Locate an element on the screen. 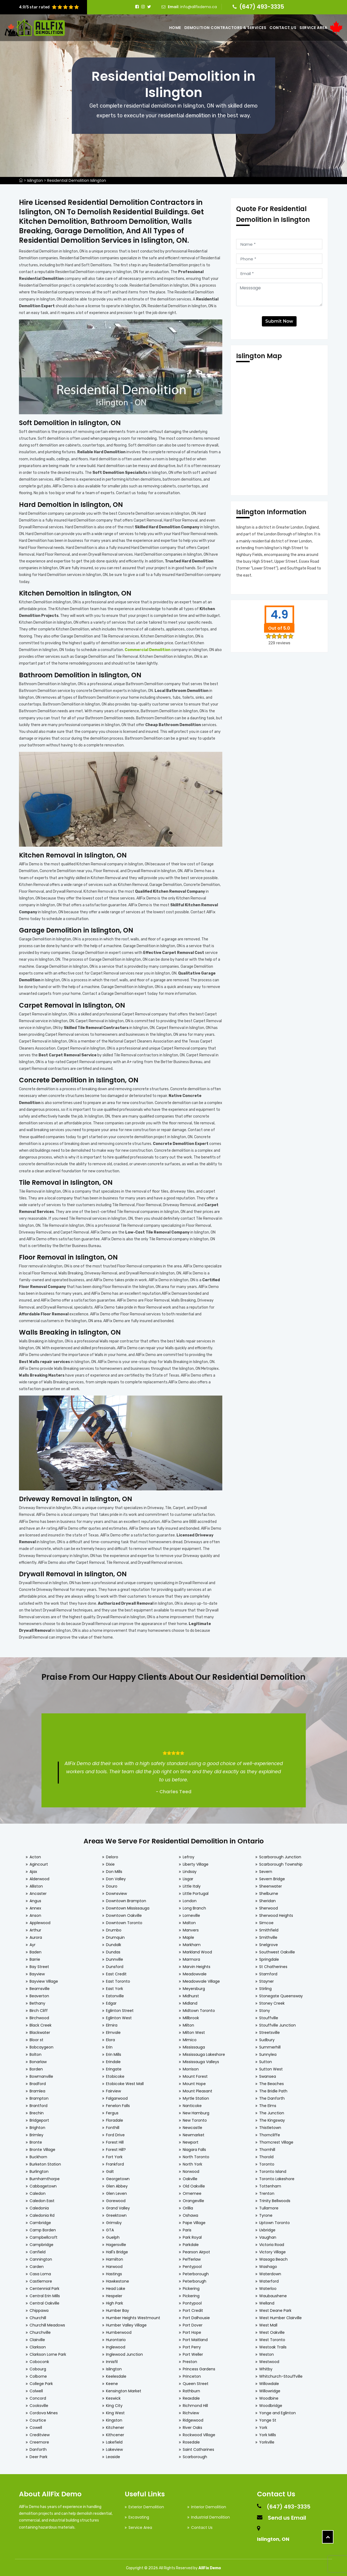  Acton is located at coordinates (35, 1854).